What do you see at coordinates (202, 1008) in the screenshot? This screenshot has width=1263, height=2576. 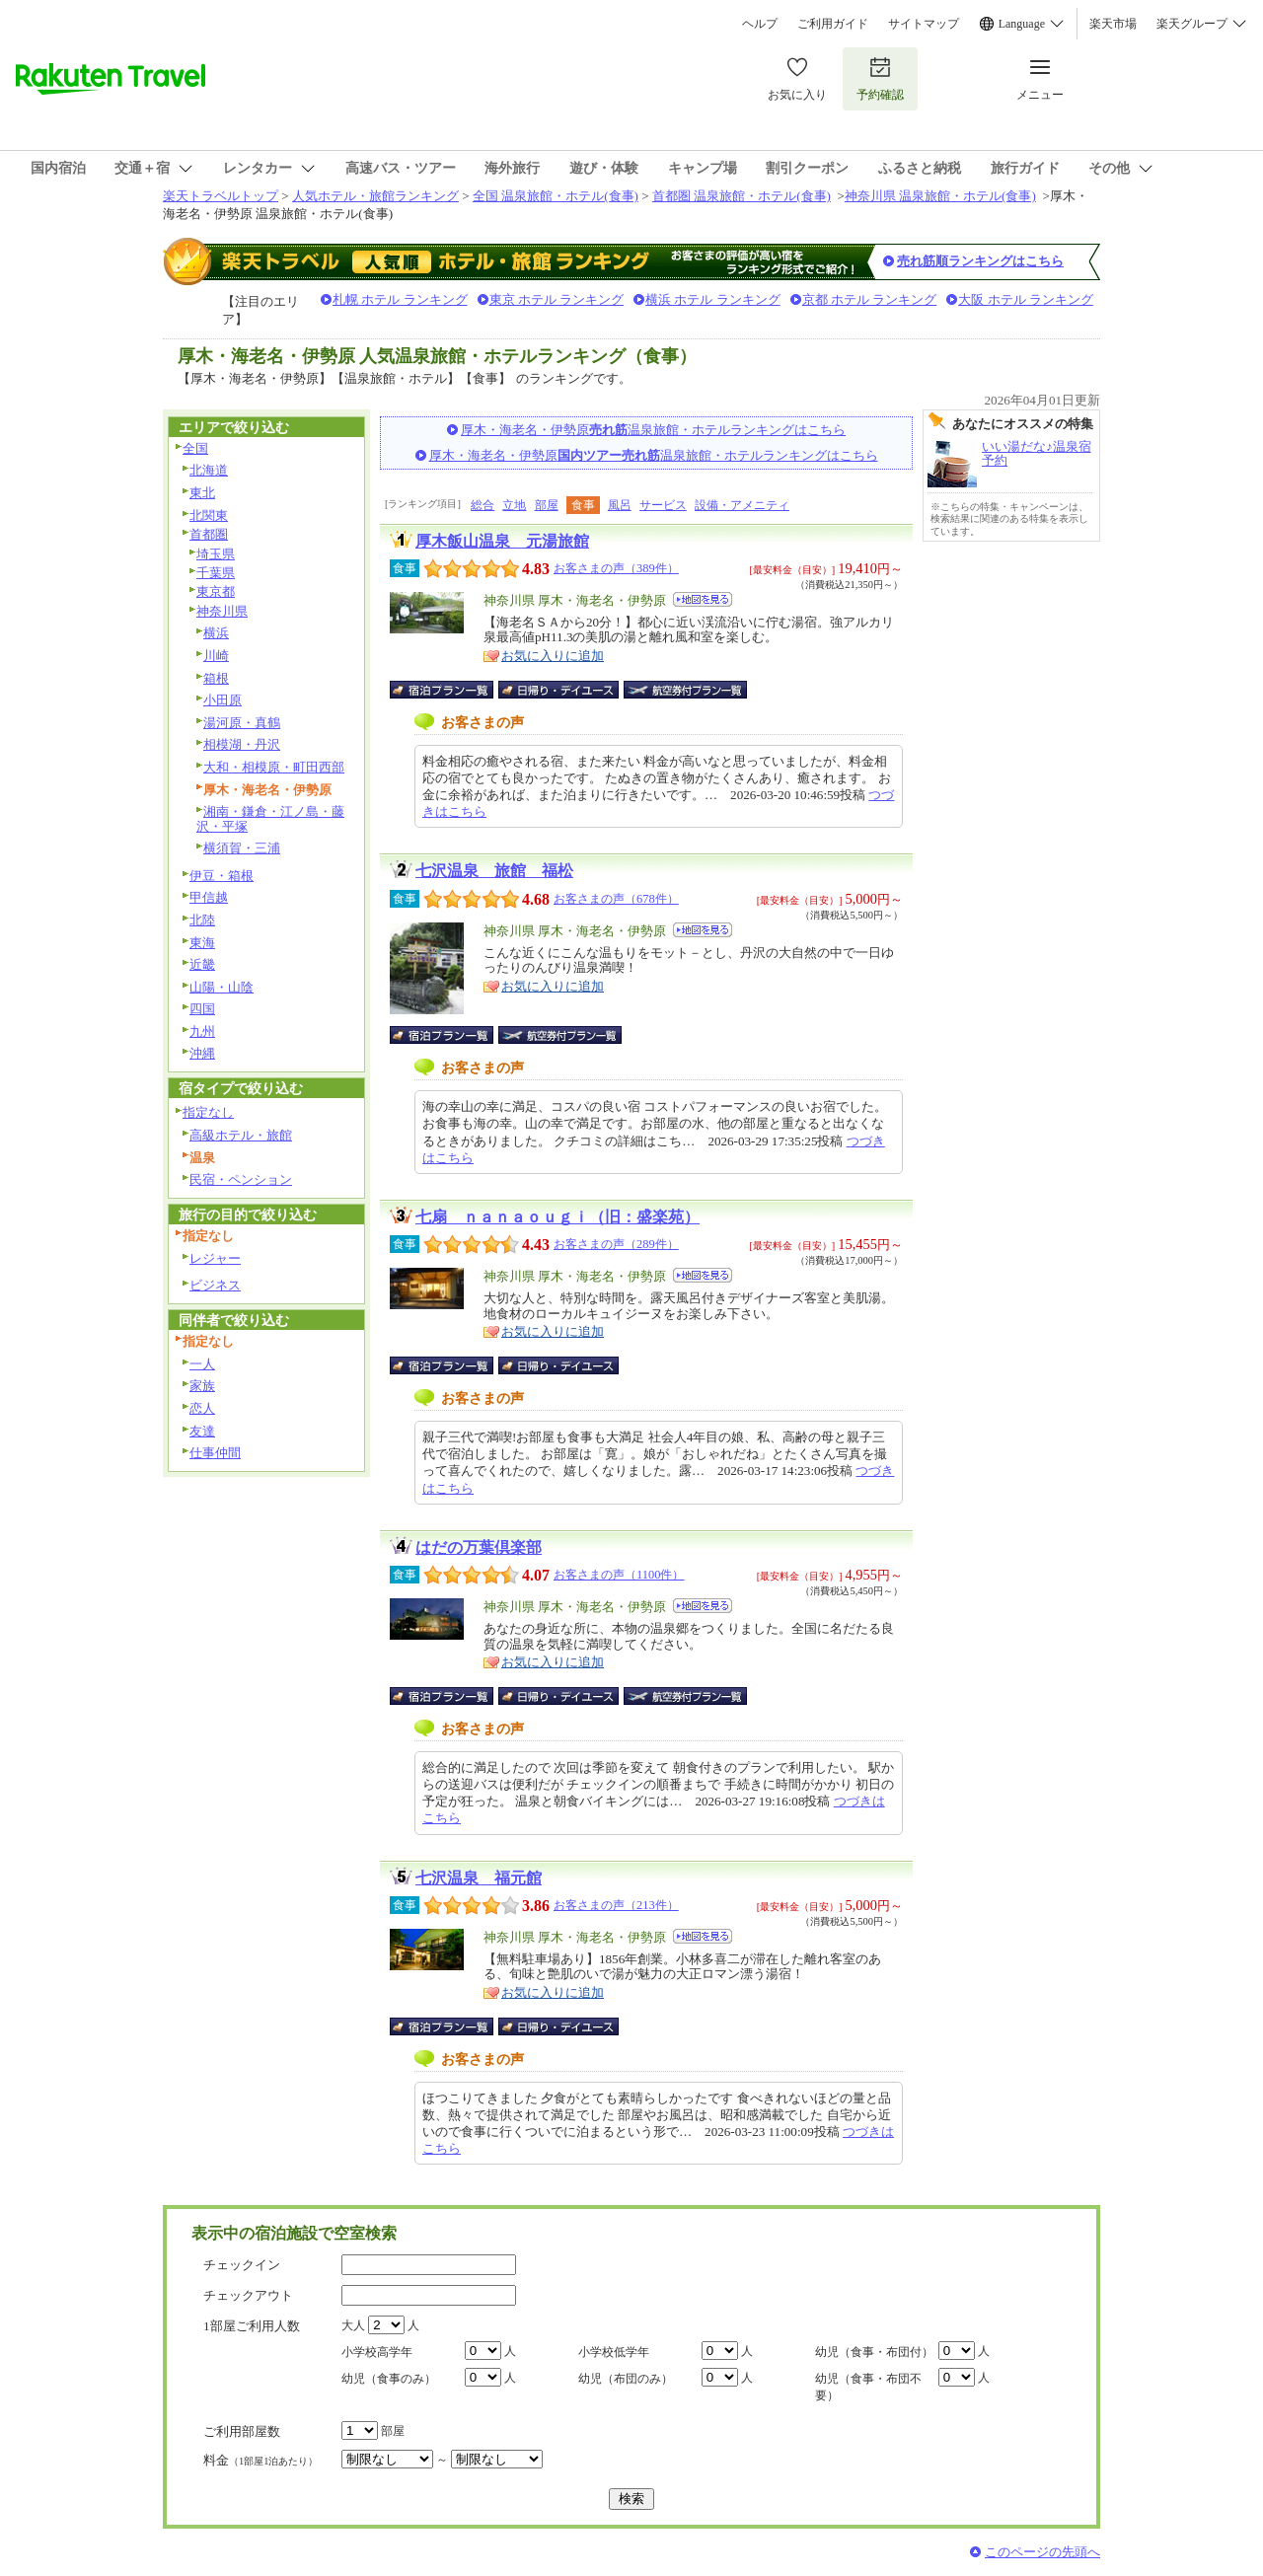 I see `四国` at bounding box center [202, 1008].